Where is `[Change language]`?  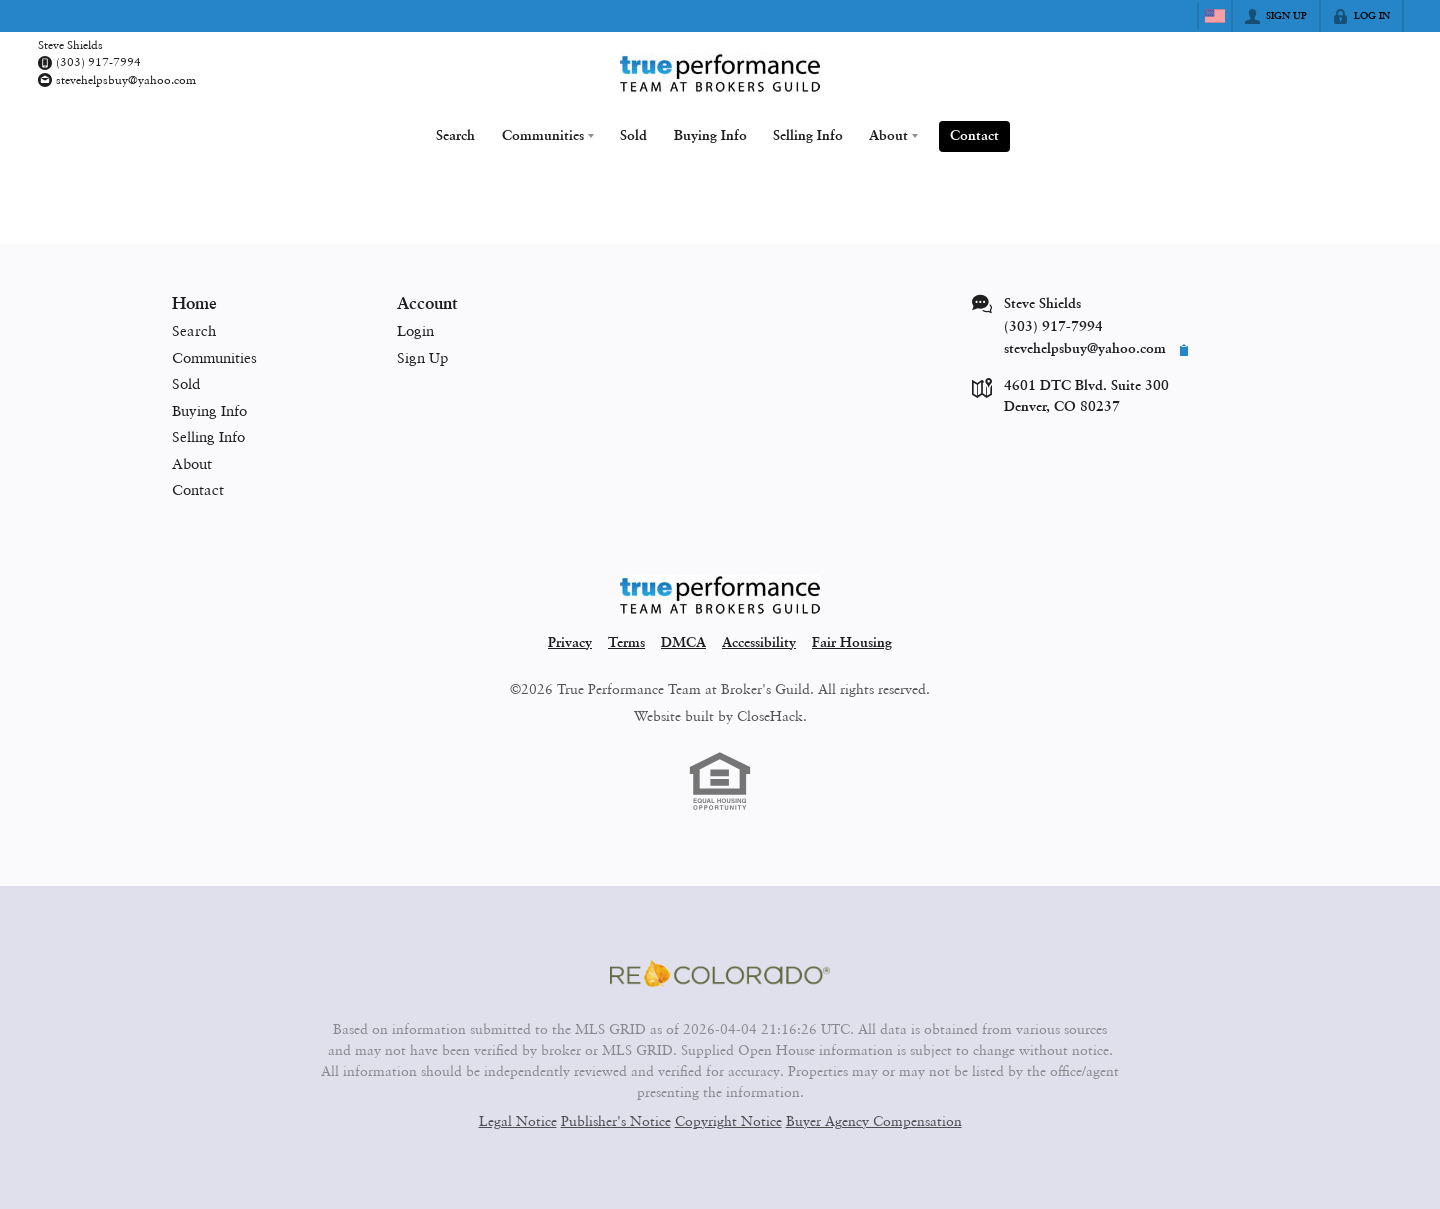
[Change language] is located at coordinates (1215, 16).